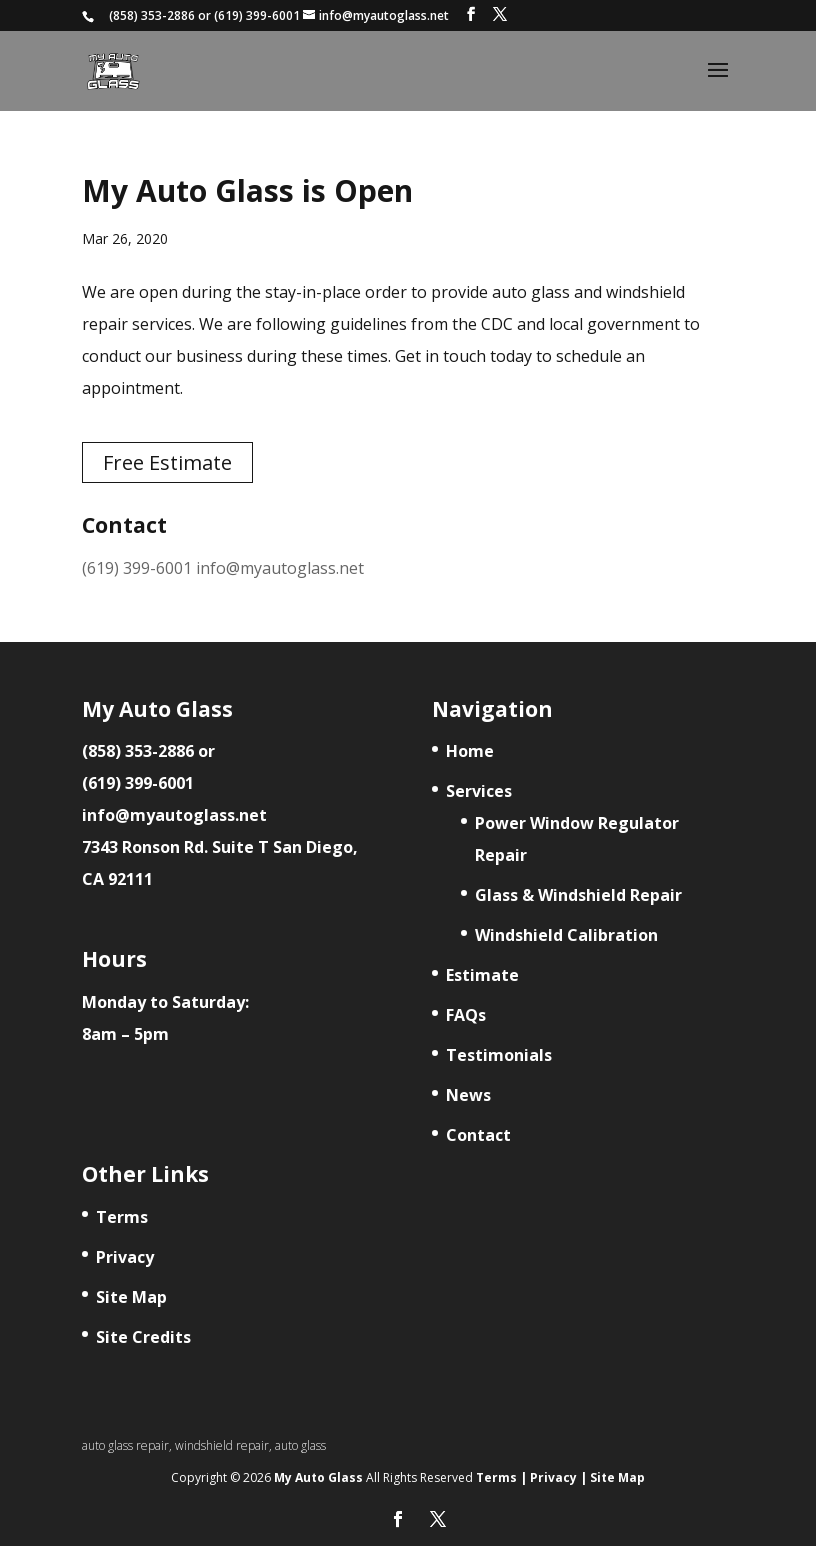 The image size is (816, 1546). Describe the element at coordinates (128, 1445) in the screenshot. I see `auto glass repair,` at that location.